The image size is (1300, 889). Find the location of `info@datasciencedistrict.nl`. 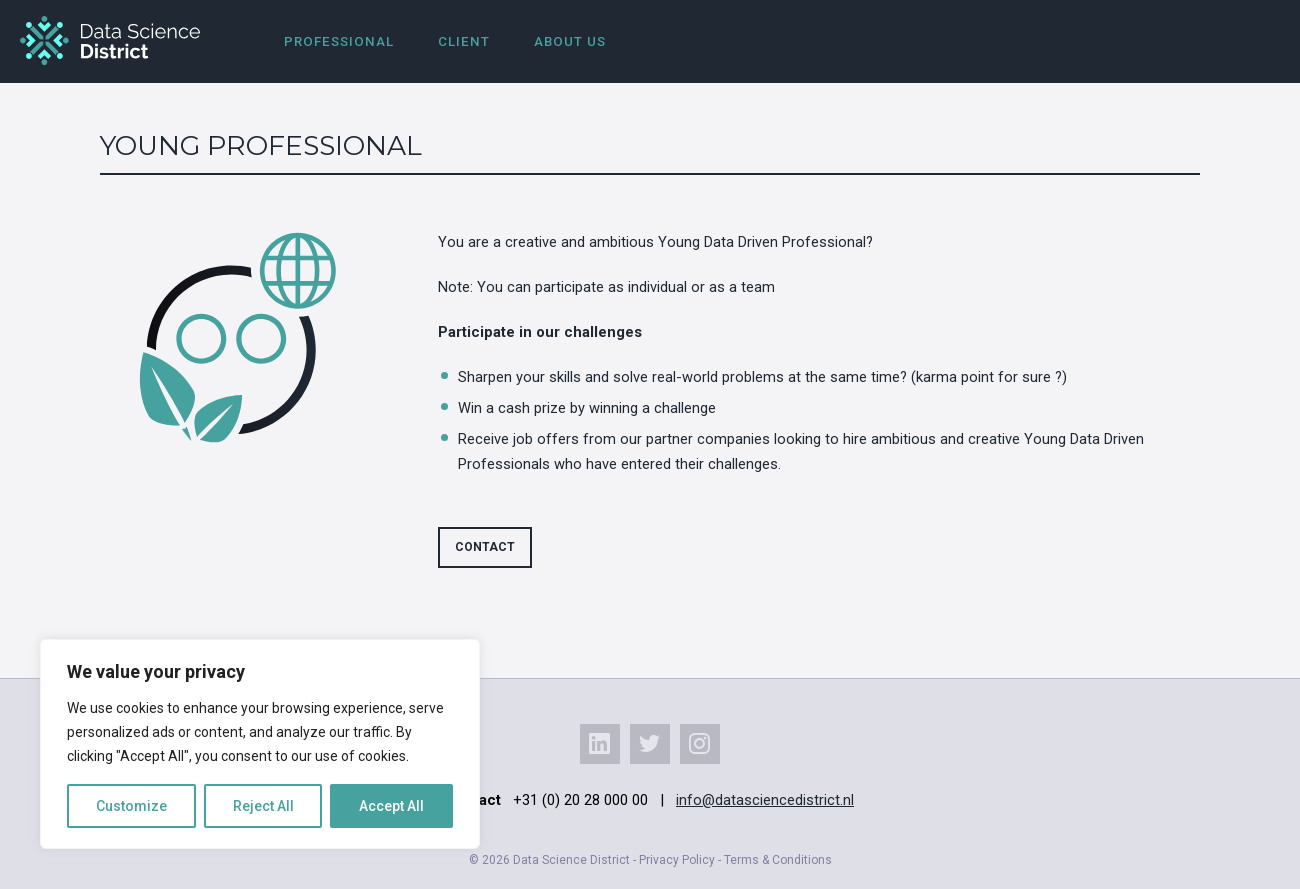

info@datasciencedistrict.nl is located at coordinates (765, 800).